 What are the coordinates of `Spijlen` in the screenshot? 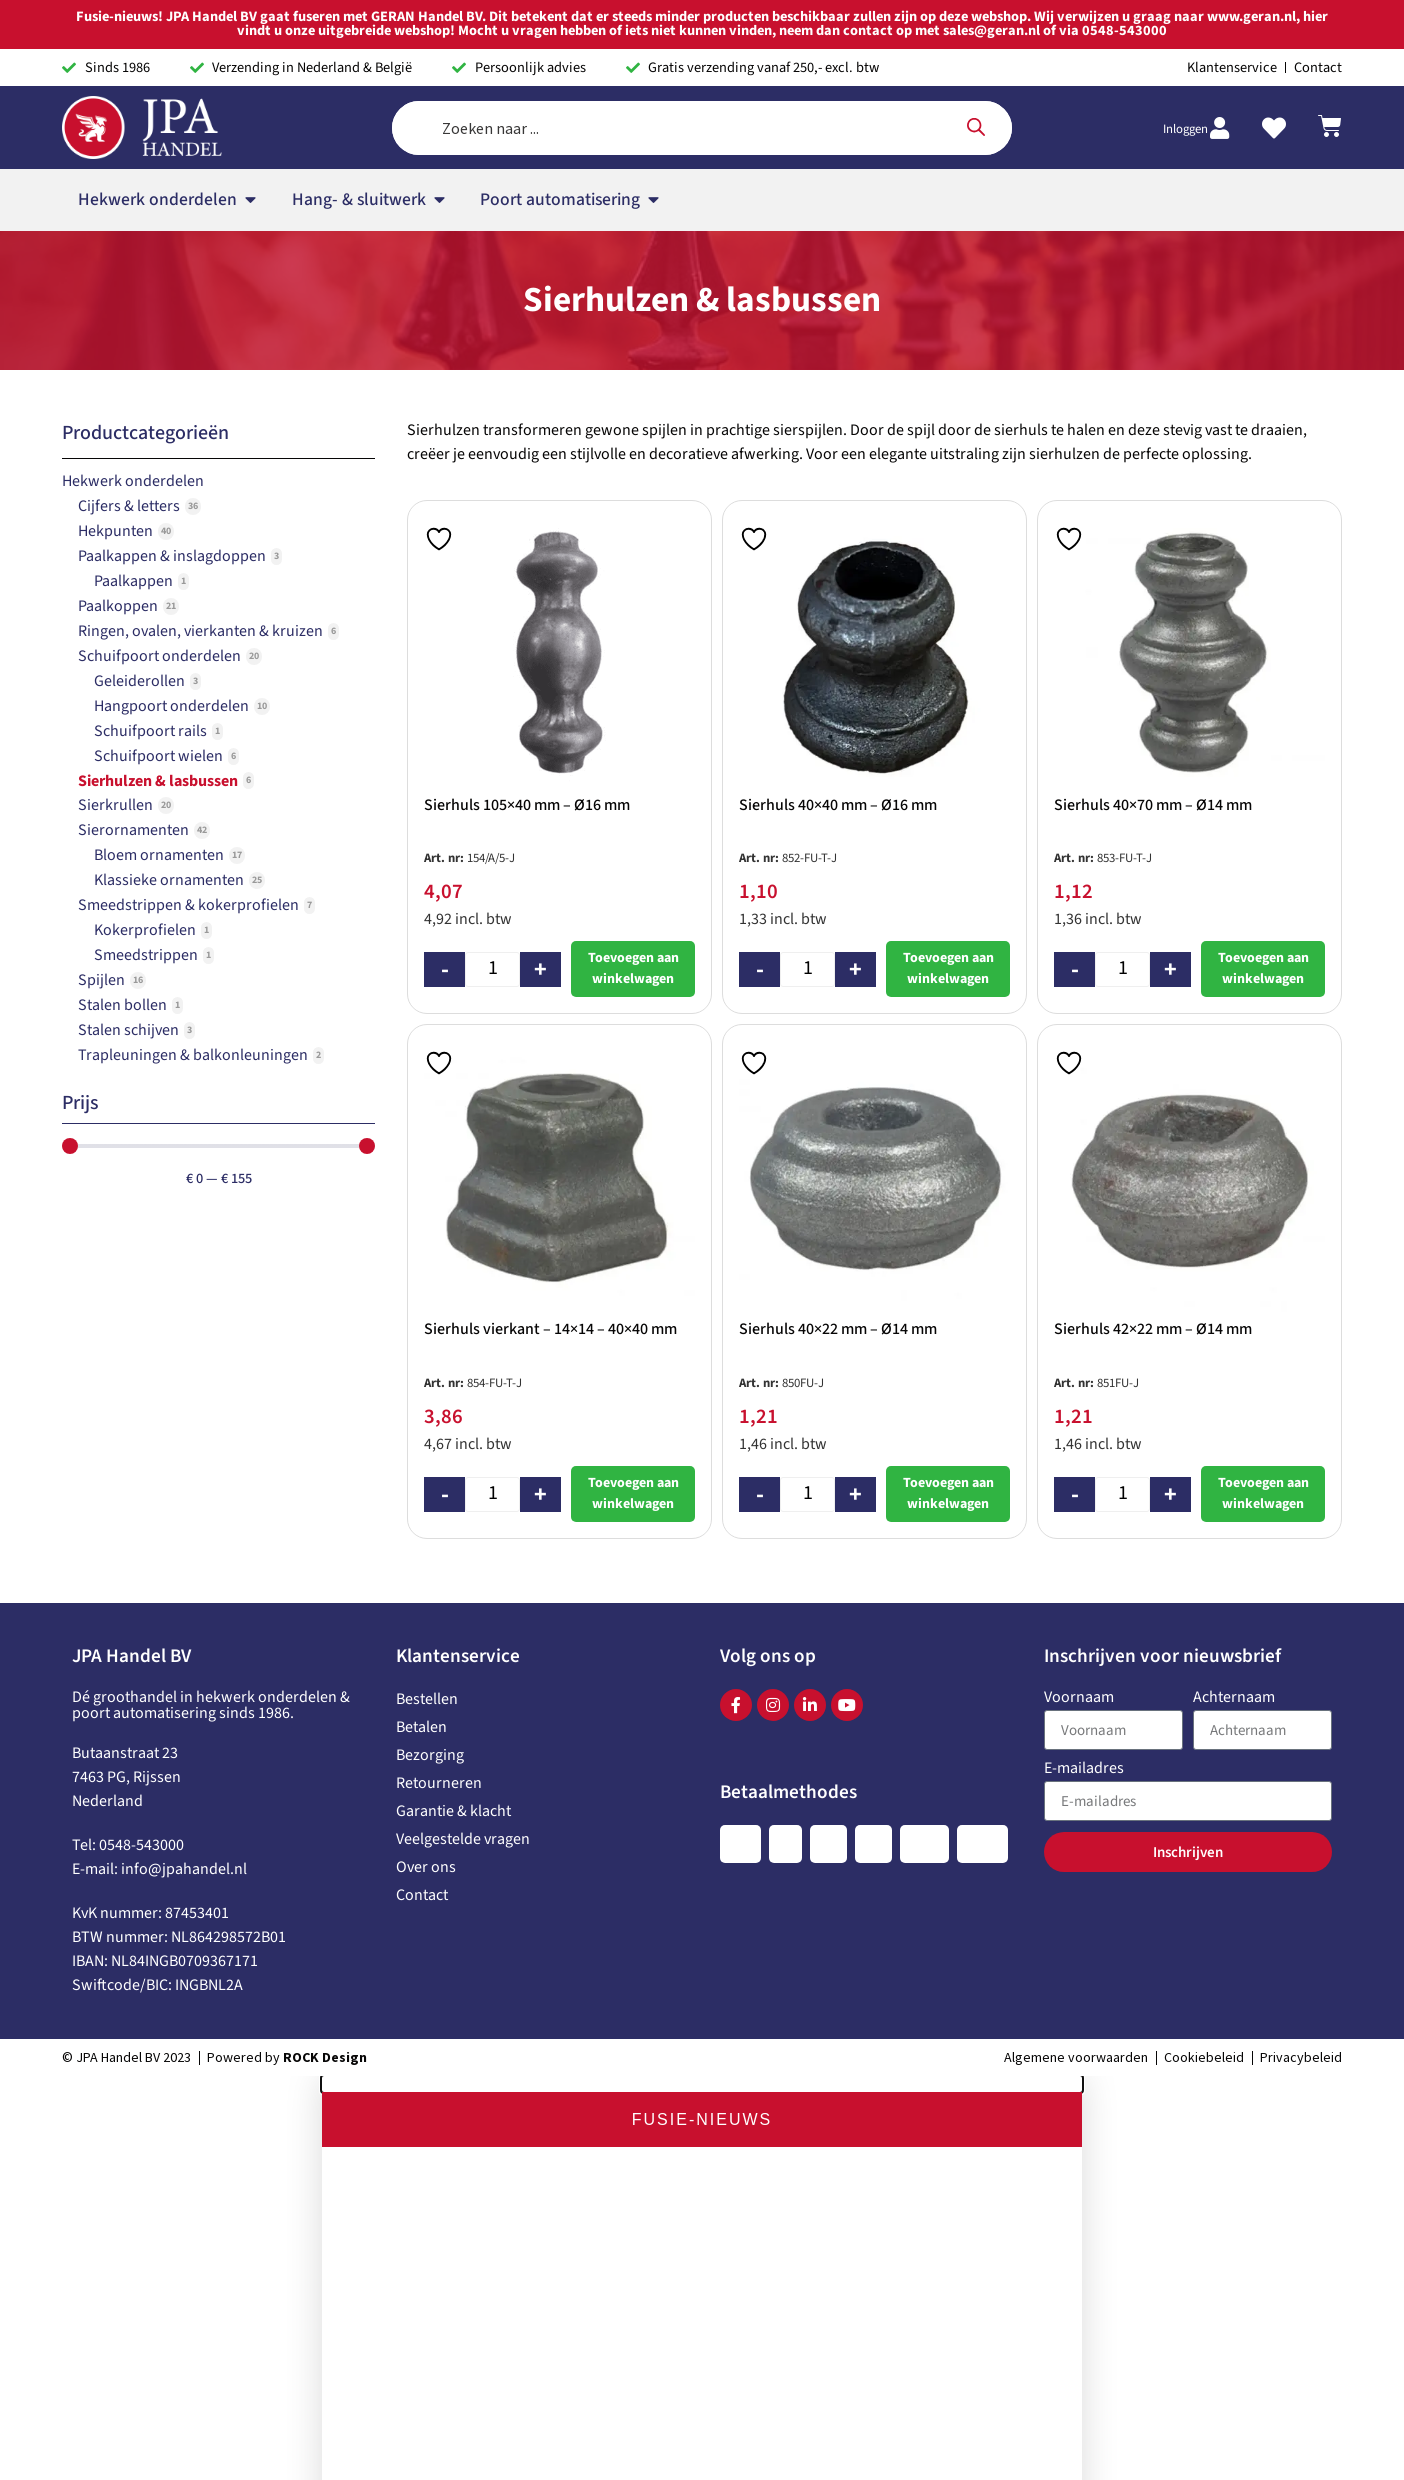 It's located at (101, 772).